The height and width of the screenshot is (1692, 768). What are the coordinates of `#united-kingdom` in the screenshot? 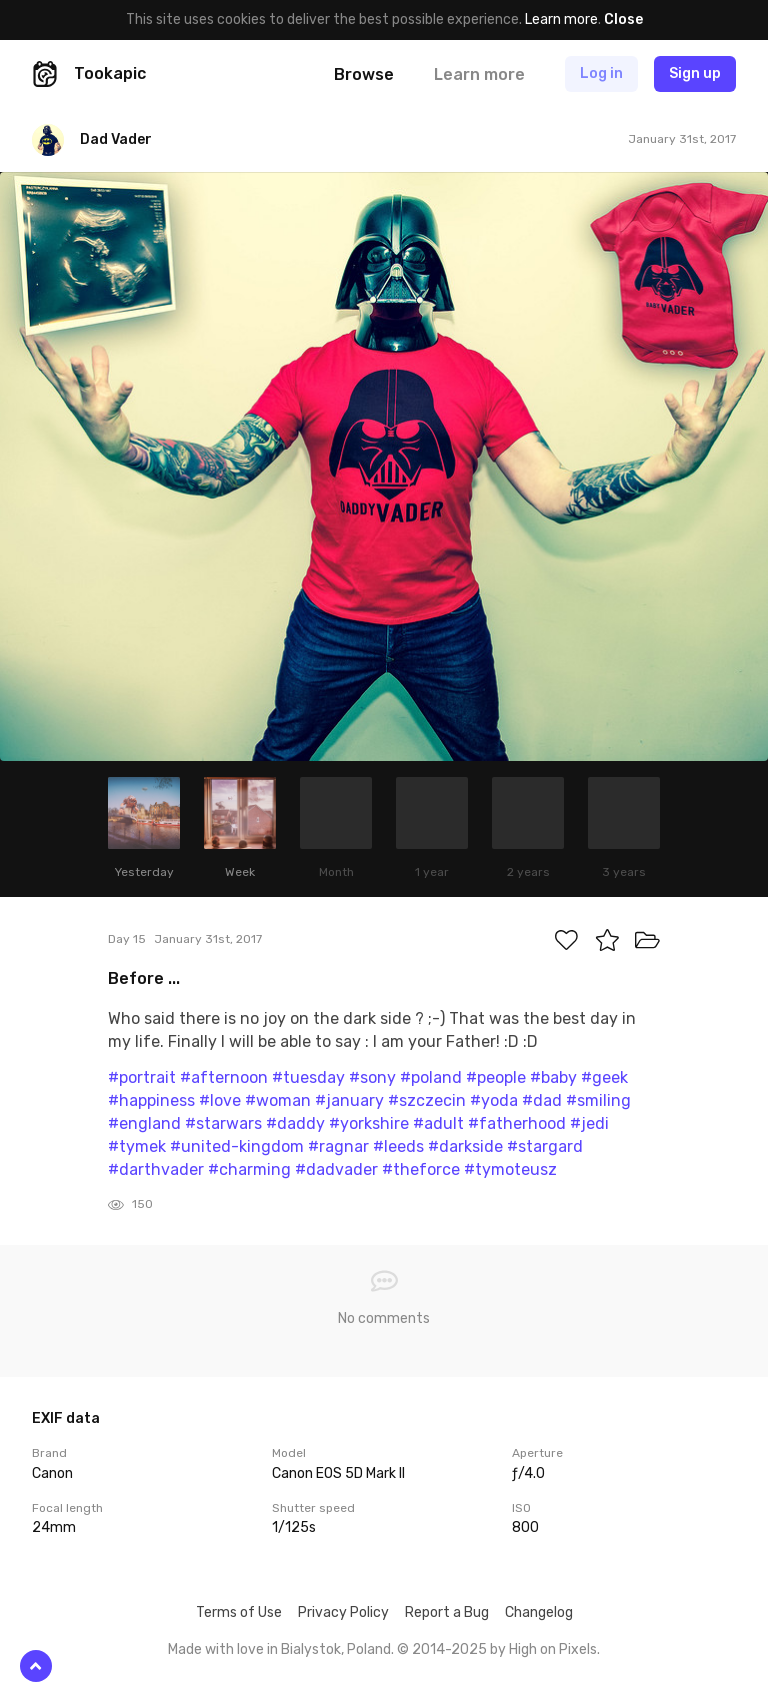 It's located at (237, 1146).